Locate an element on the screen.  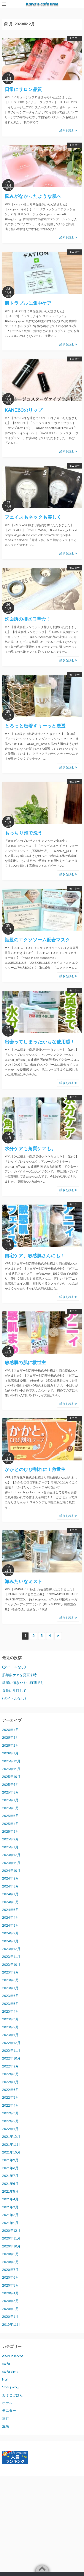
2024年1月 is located at coordinates (10, 1941).